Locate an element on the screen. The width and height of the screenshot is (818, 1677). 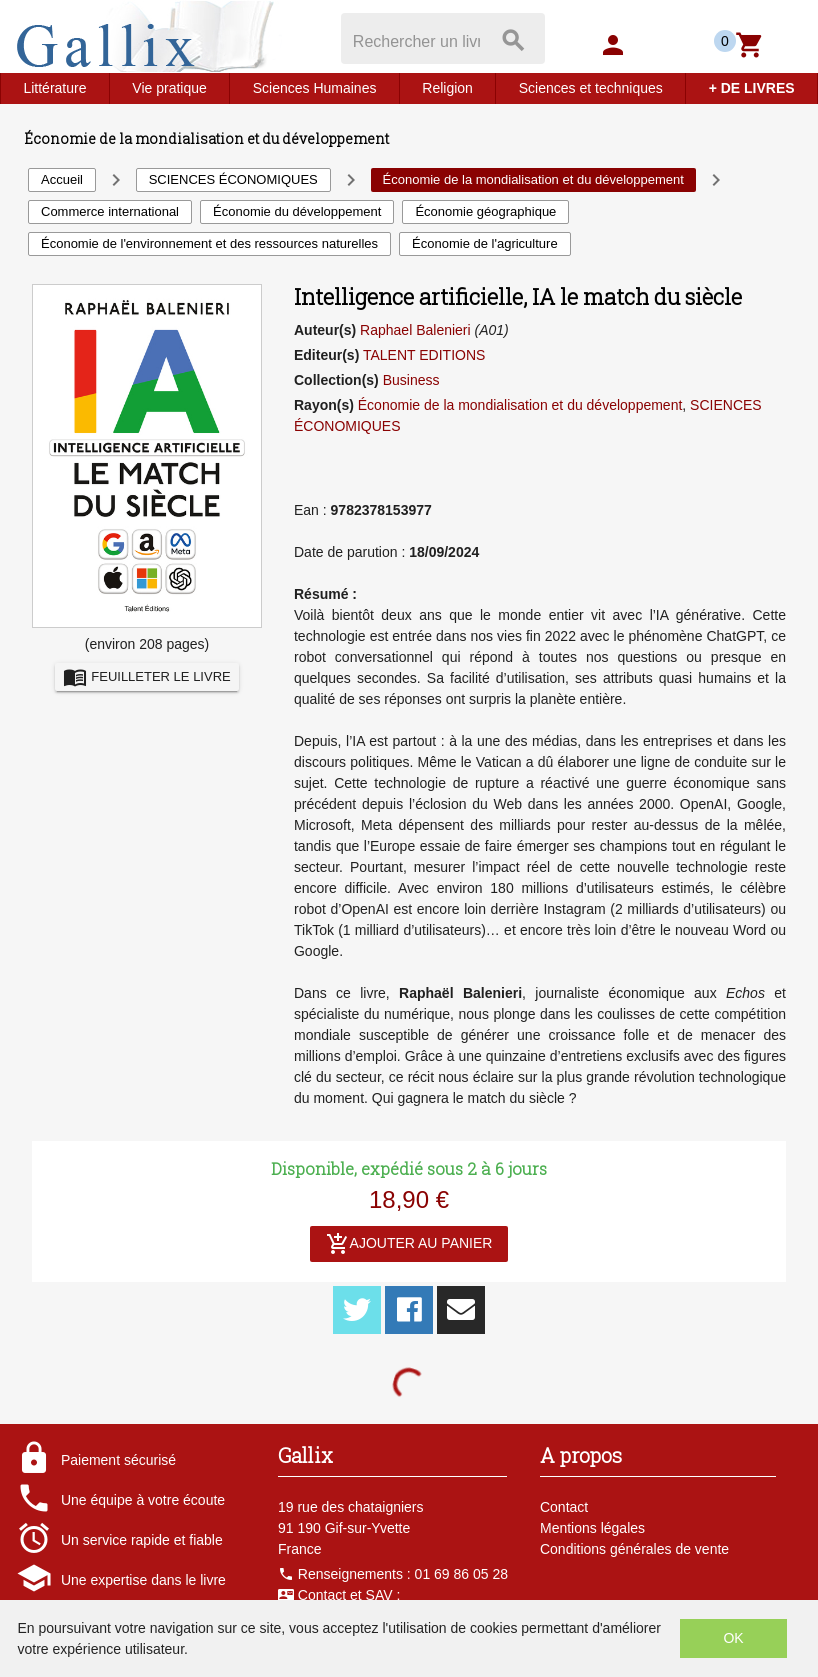
Contact is located at coordinates (564, 1507).